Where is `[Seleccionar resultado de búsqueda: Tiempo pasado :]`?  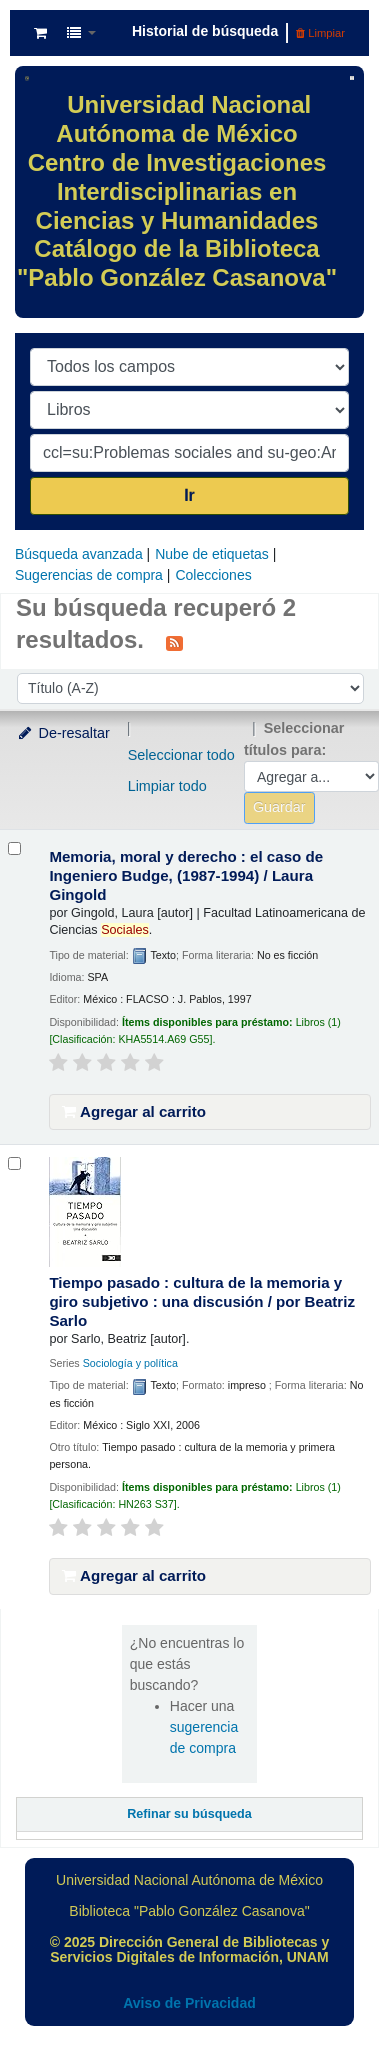 [Seleccionar resultado de búsqueda: Tiempo pasado :] is located at coordinates (14, 1163).